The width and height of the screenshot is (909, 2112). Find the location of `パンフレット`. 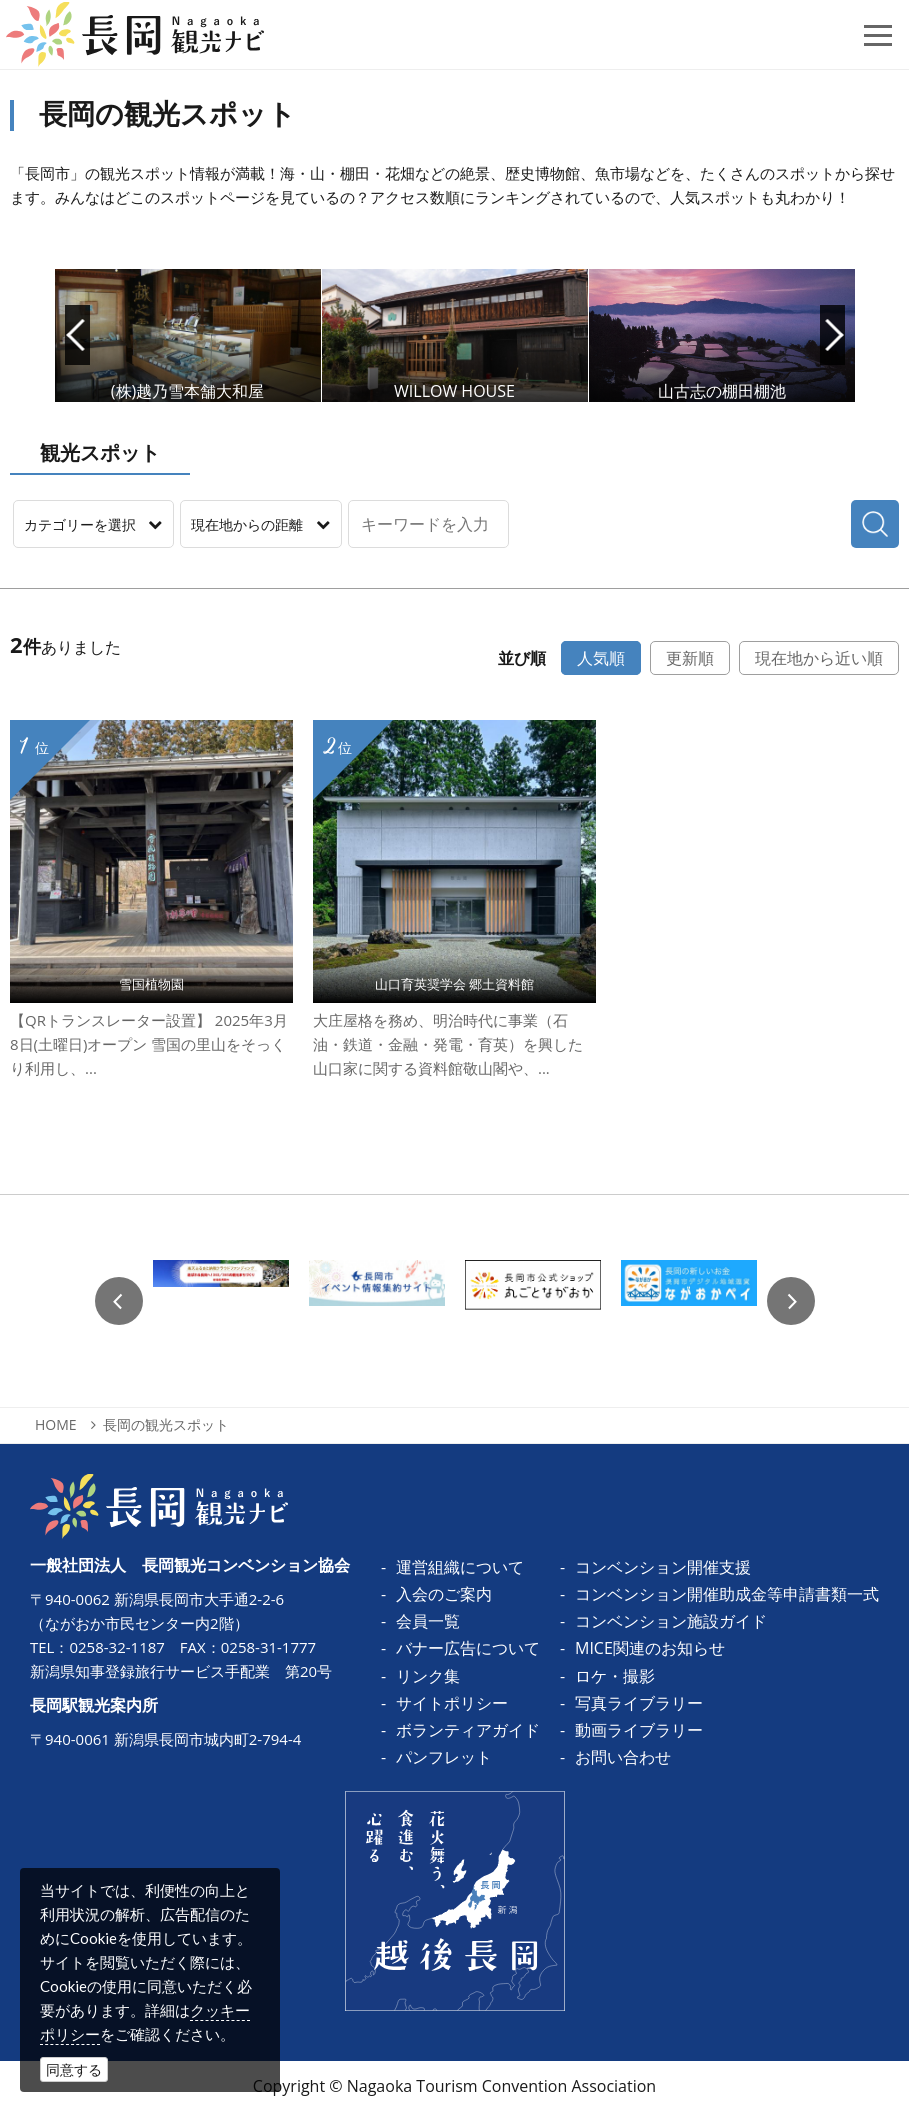

パンフレット is located at coordinates (444, 1757).